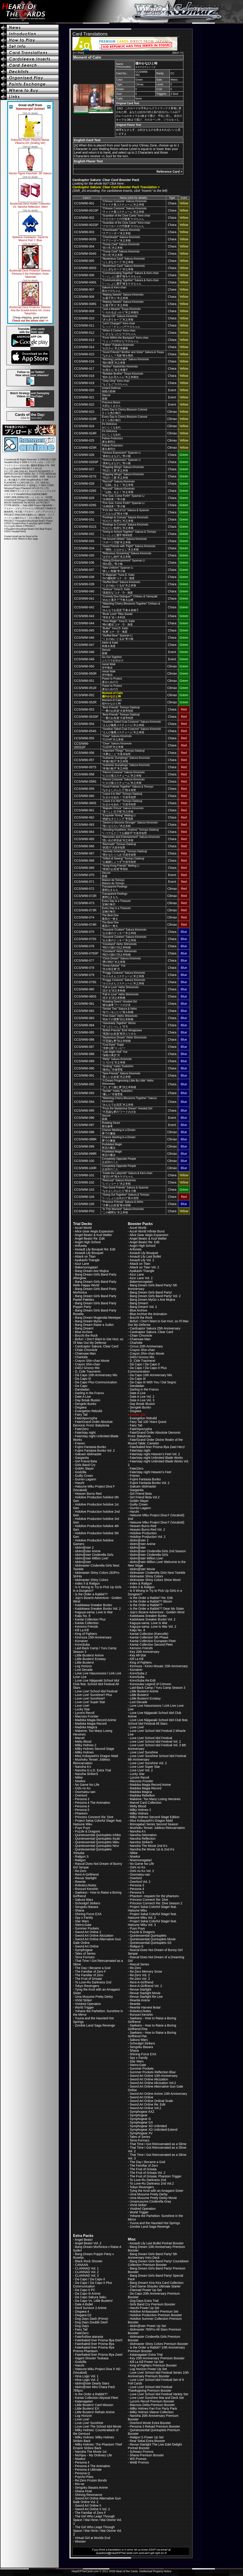 This screenshot has width=243, height=2576. Describe the element at coordinates (85, 526) in the screenshot. I see `CCS/W66-031S` at that location.